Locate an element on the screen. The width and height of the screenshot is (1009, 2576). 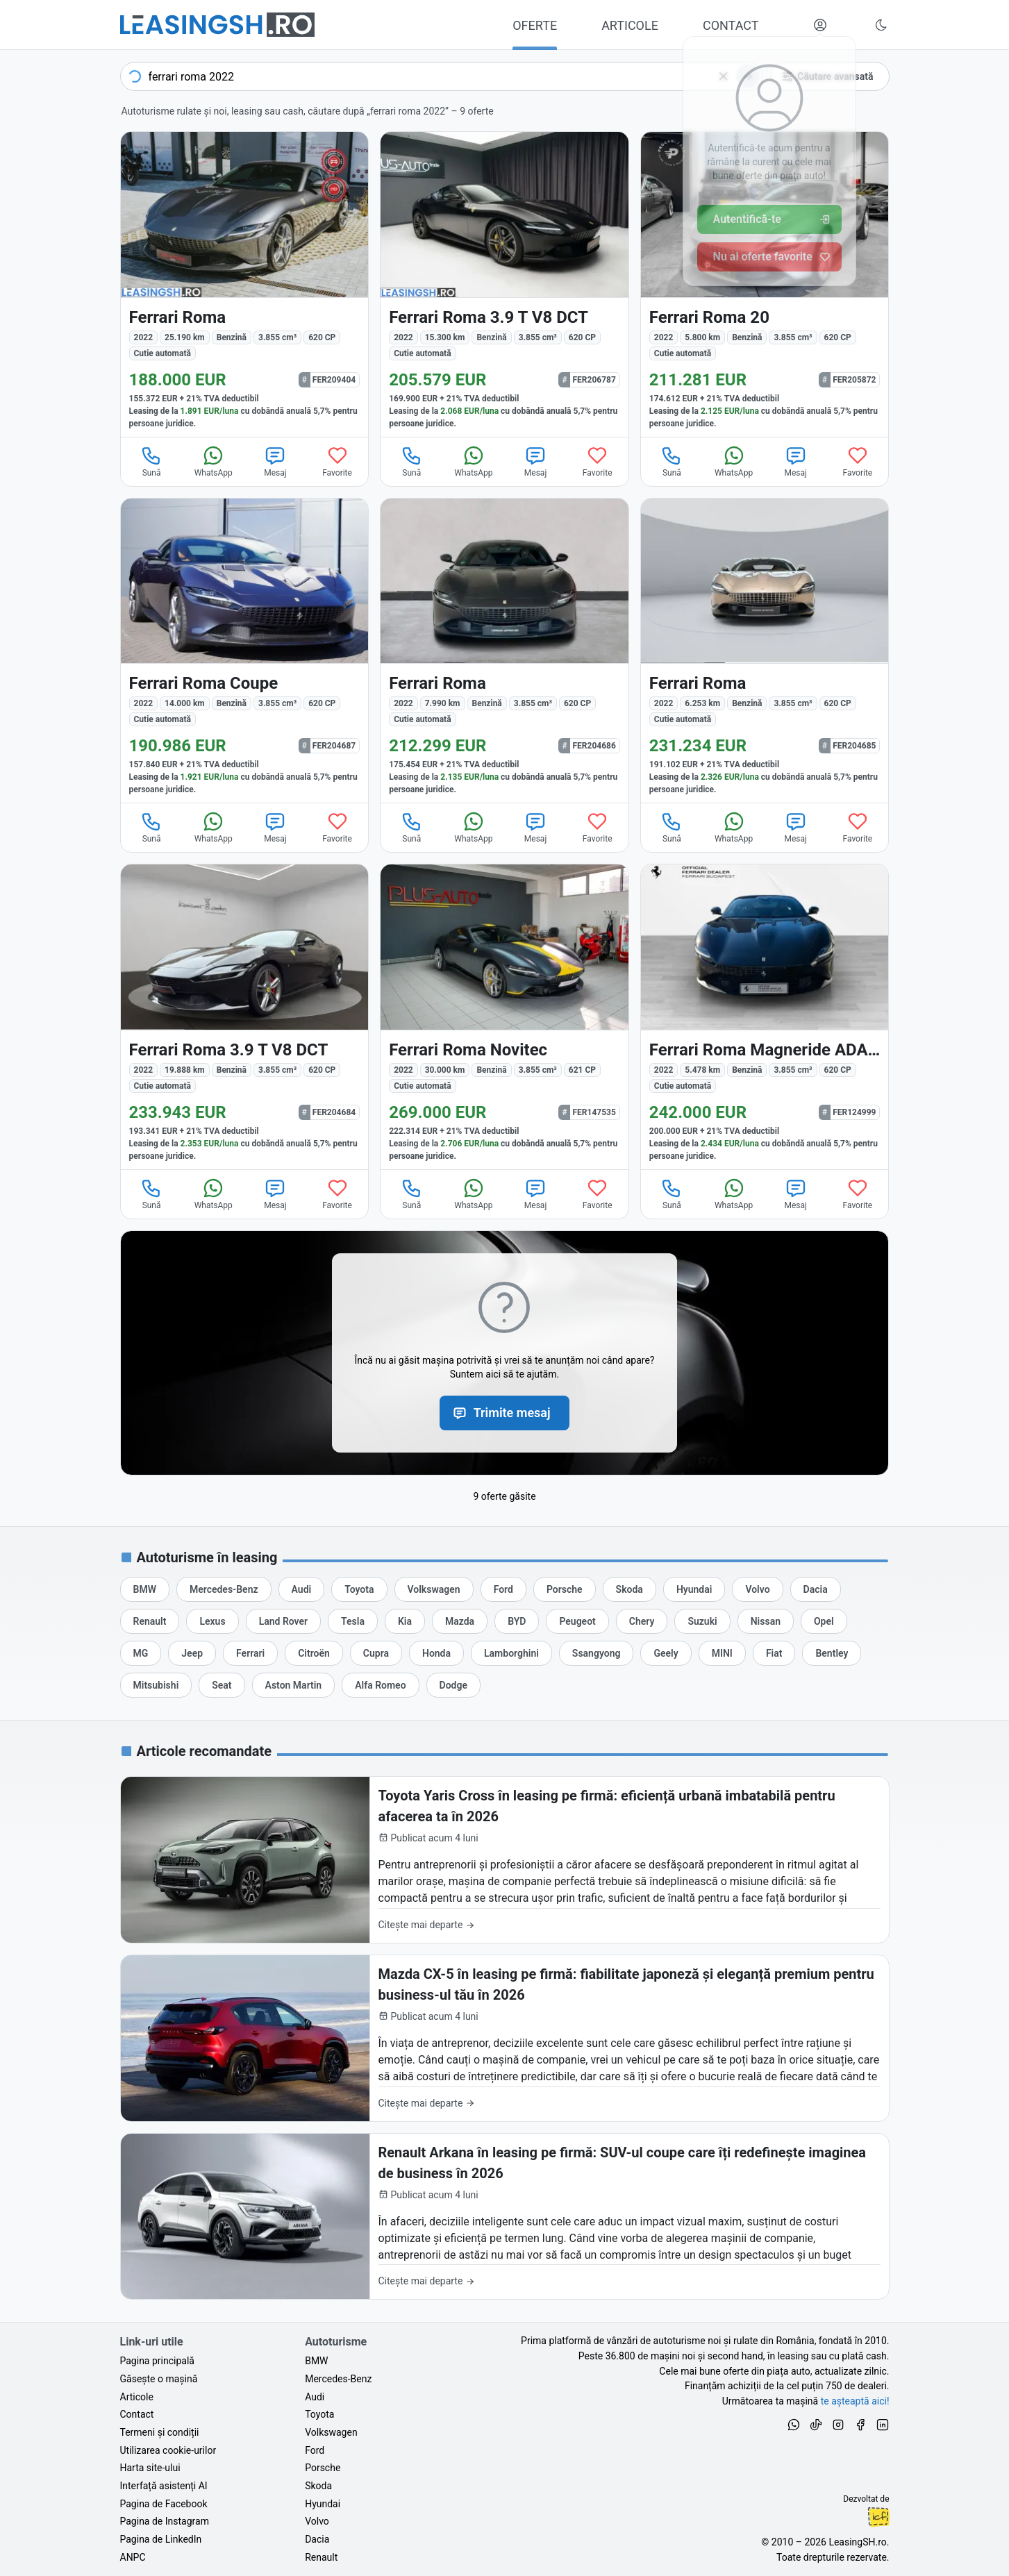
[Oferte auto de Renault, în leasing cu finanțare prin LeasingSH.ro, sau cu plată cash] is located at coordinates (150, 1621).